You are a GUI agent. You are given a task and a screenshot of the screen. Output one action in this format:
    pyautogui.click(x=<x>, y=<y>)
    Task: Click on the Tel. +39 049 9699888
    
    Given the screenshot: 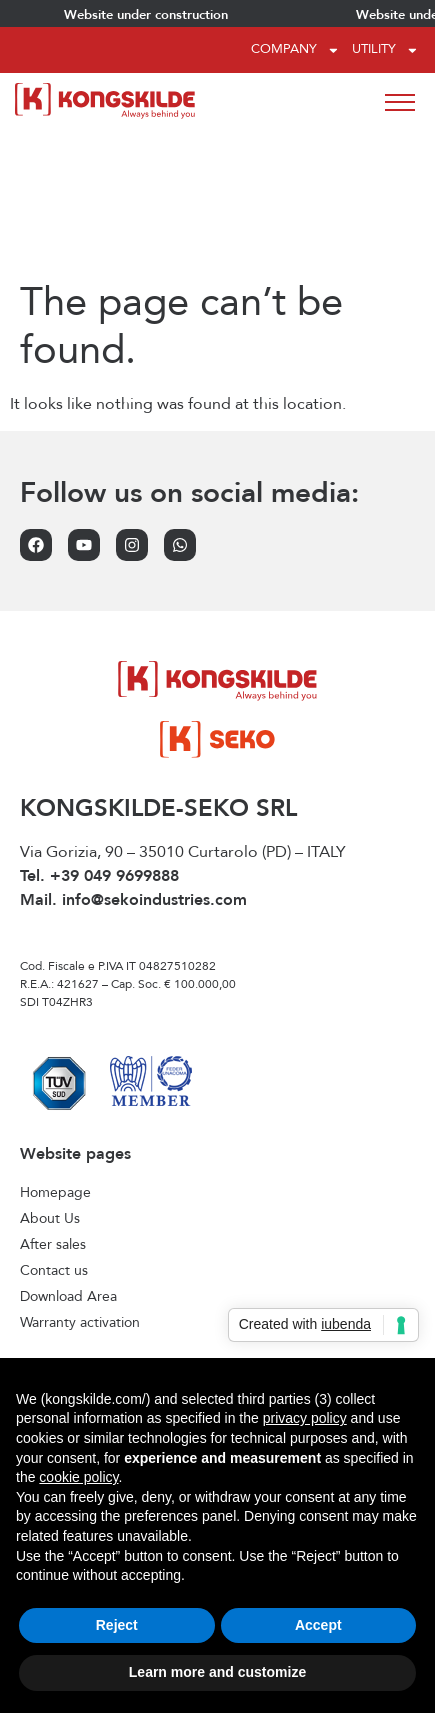 What is the action you would take?
    pyautogui.click(x=99, y=733)
    